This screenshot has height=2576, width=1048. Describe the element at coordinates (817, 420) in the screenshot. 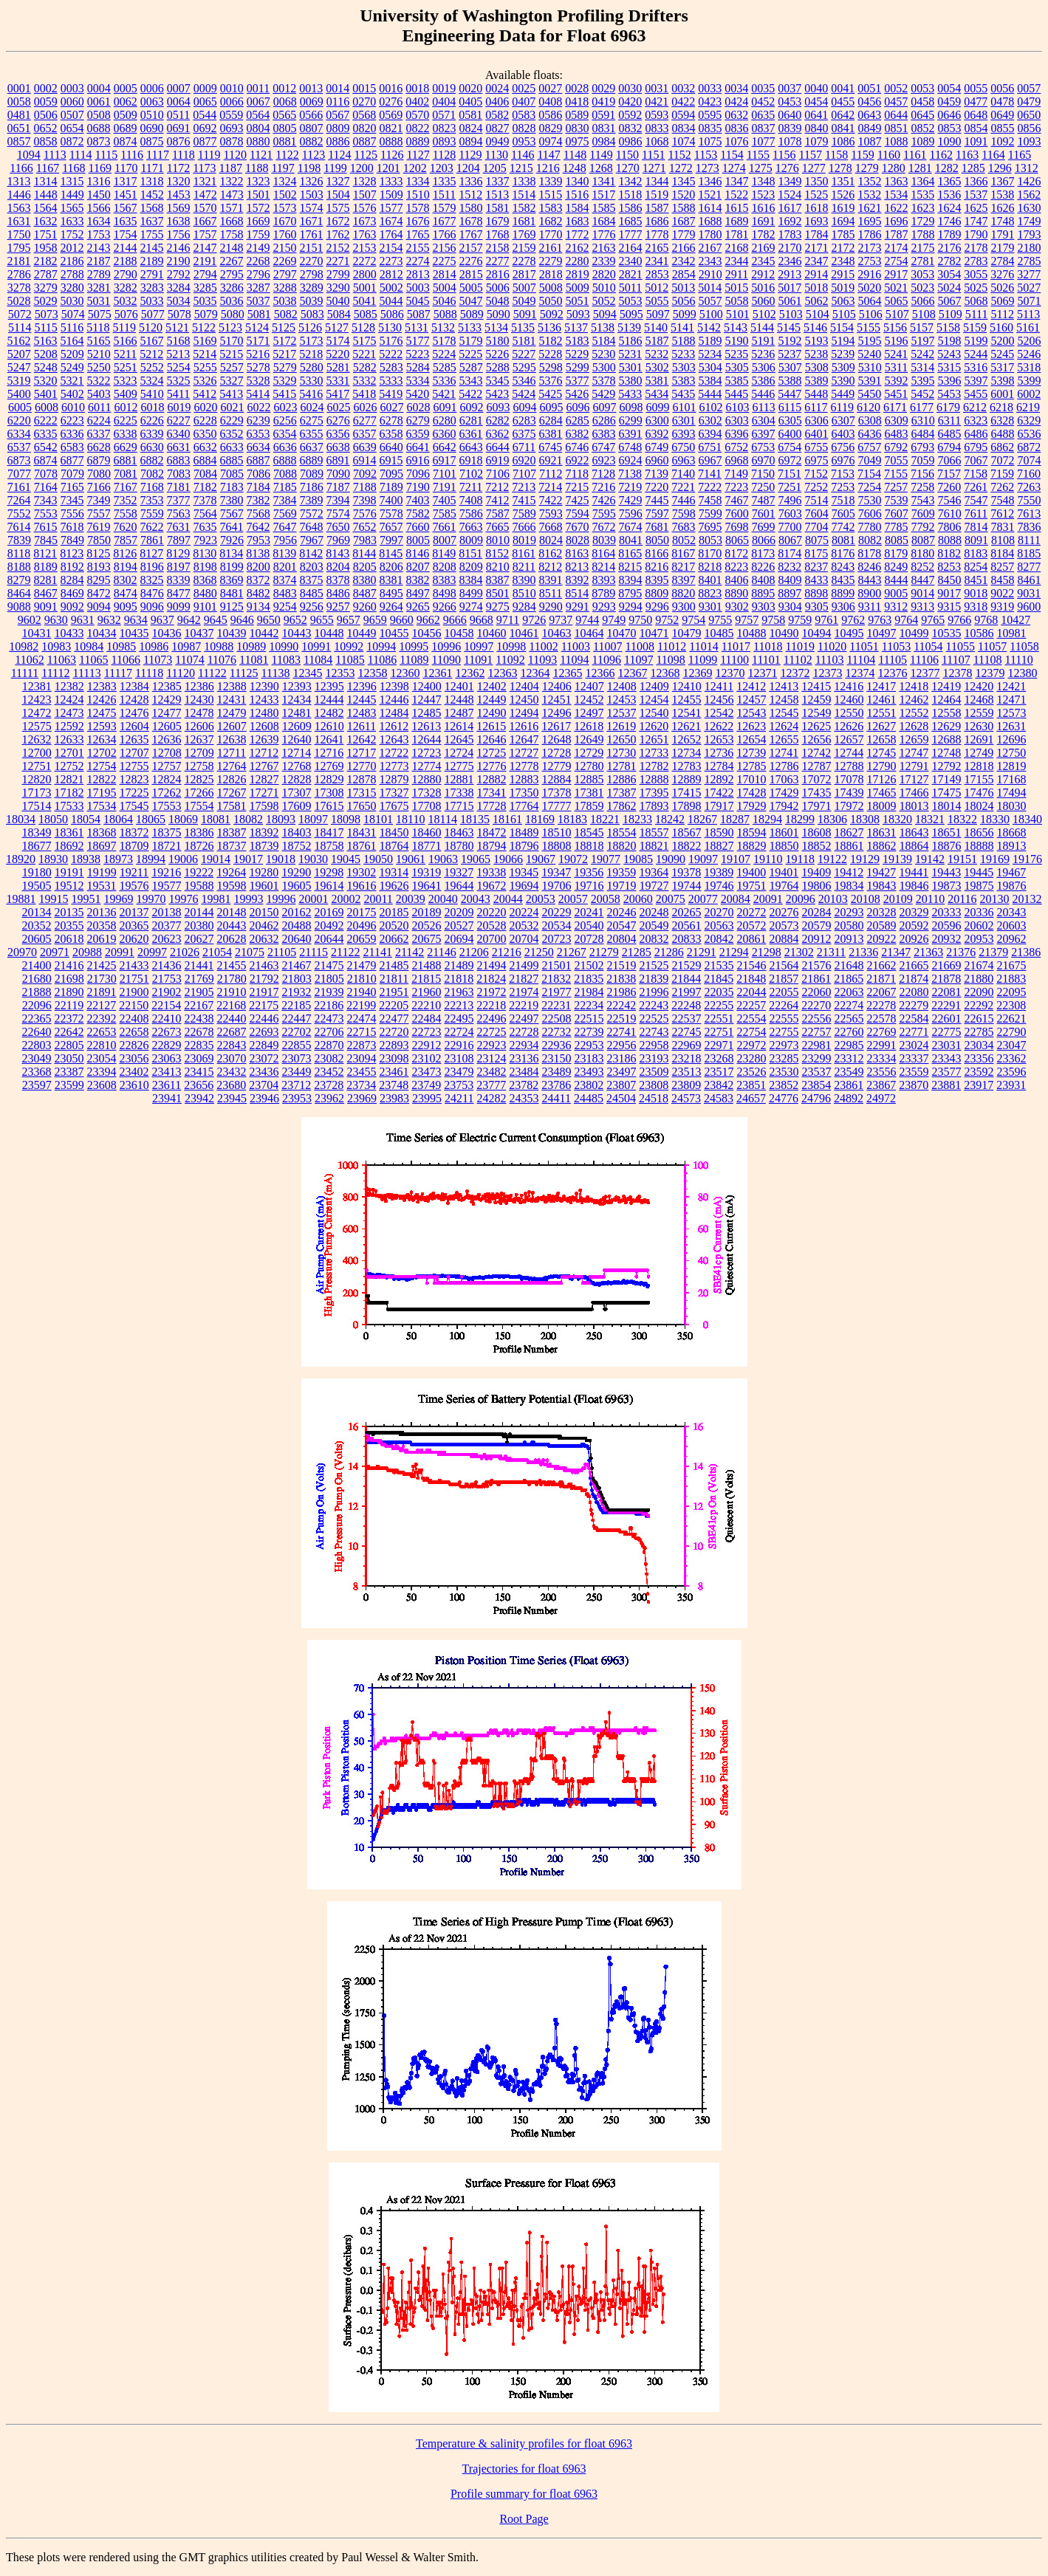

I see `6306` at that location.